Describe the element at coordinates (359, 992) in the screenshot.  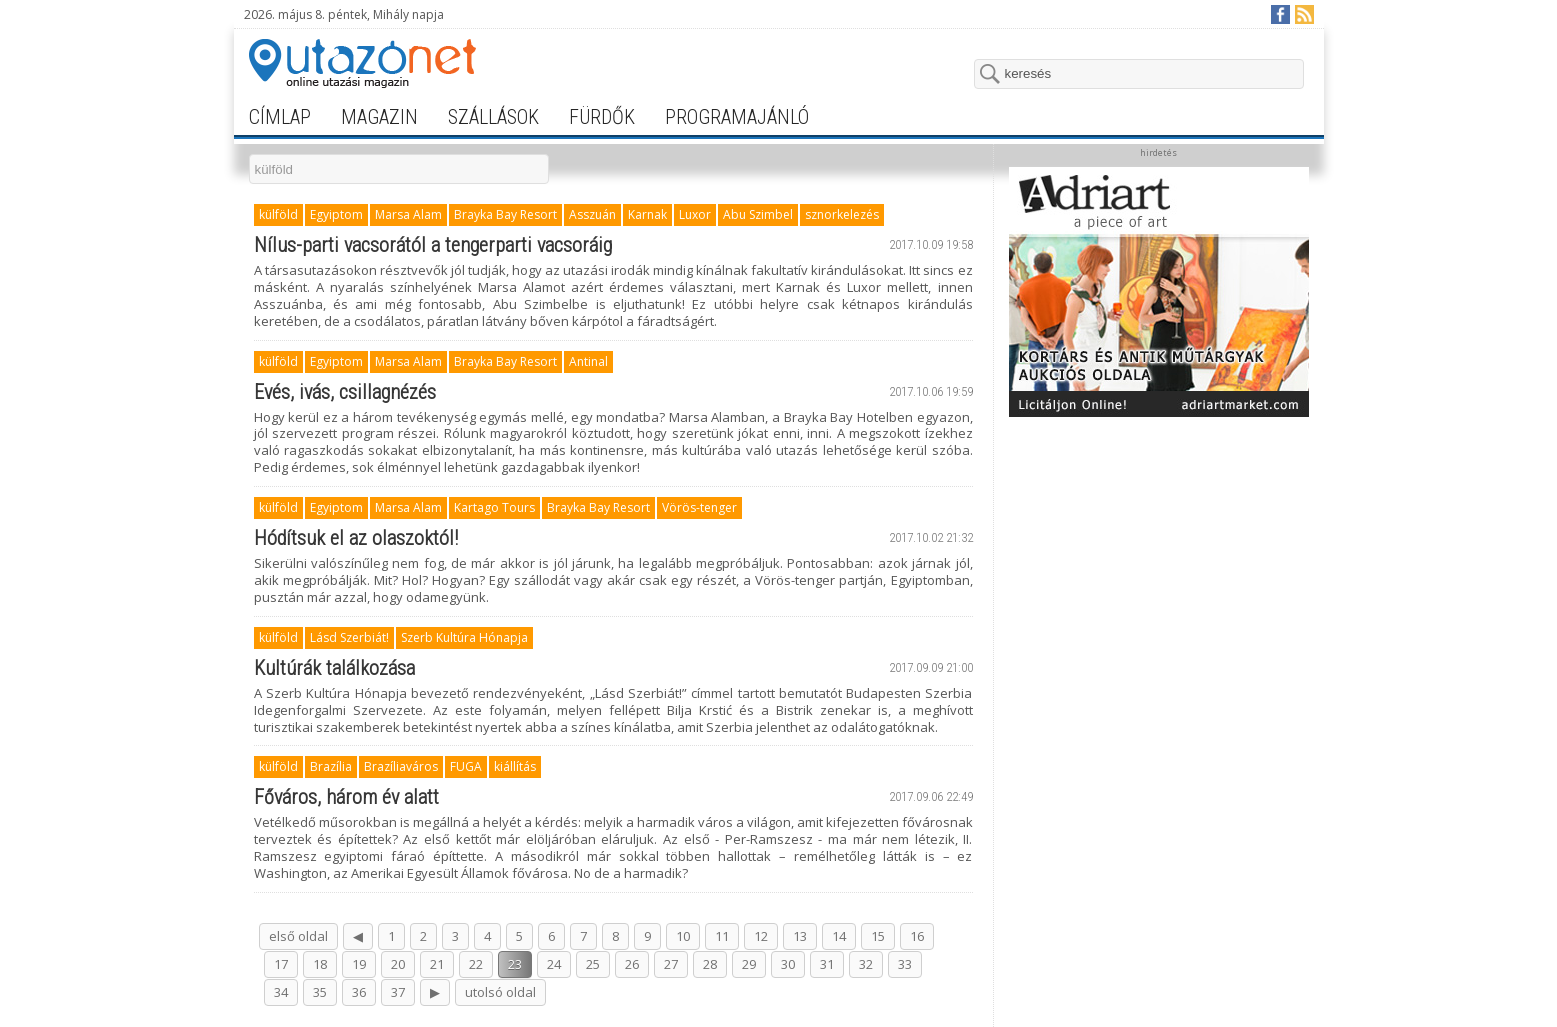
I see `36` at that location.